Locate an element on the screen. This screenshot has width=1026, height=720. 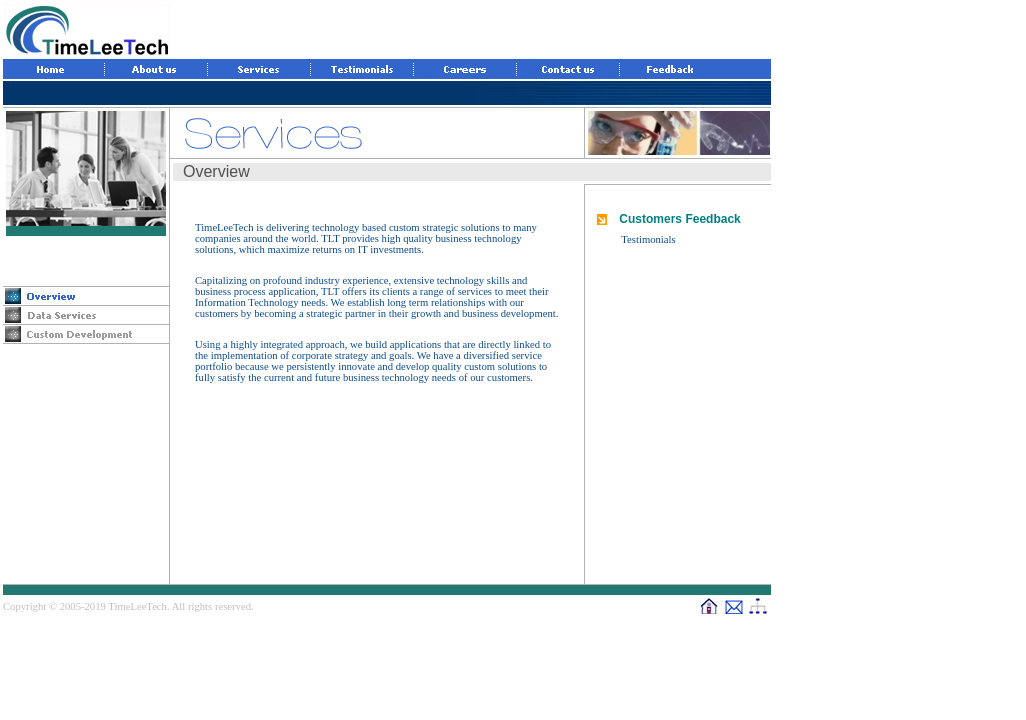
Testimonials is located at coordinates (648, 239).